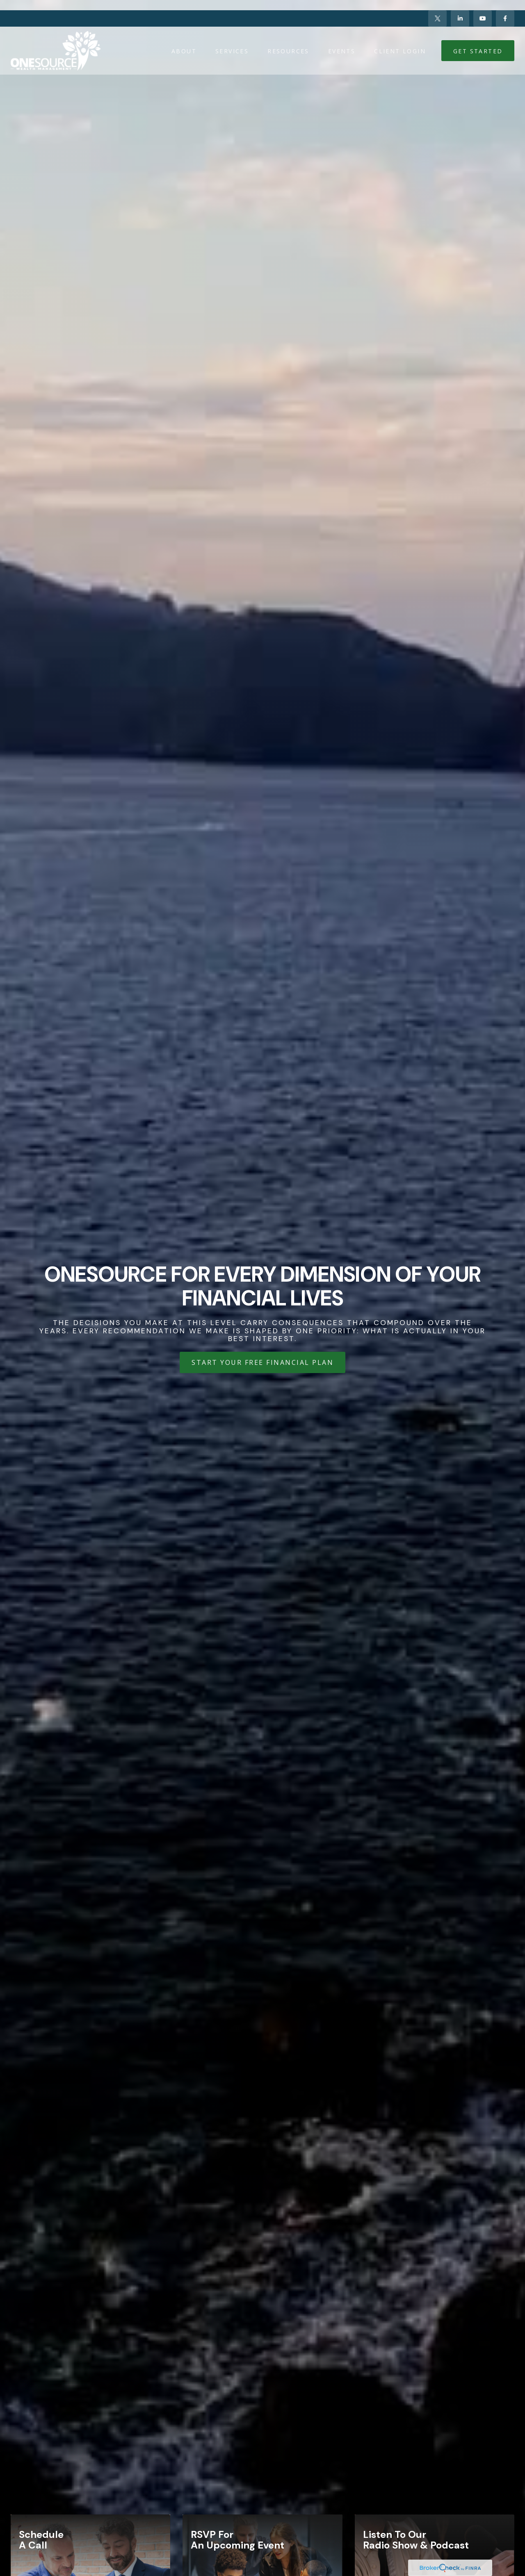 The width and height of the screenshot is (525, 2576). What do you see at coordinates (184, 40) in the screenshot?
I see `[button]` at bounding box center [184, 40].